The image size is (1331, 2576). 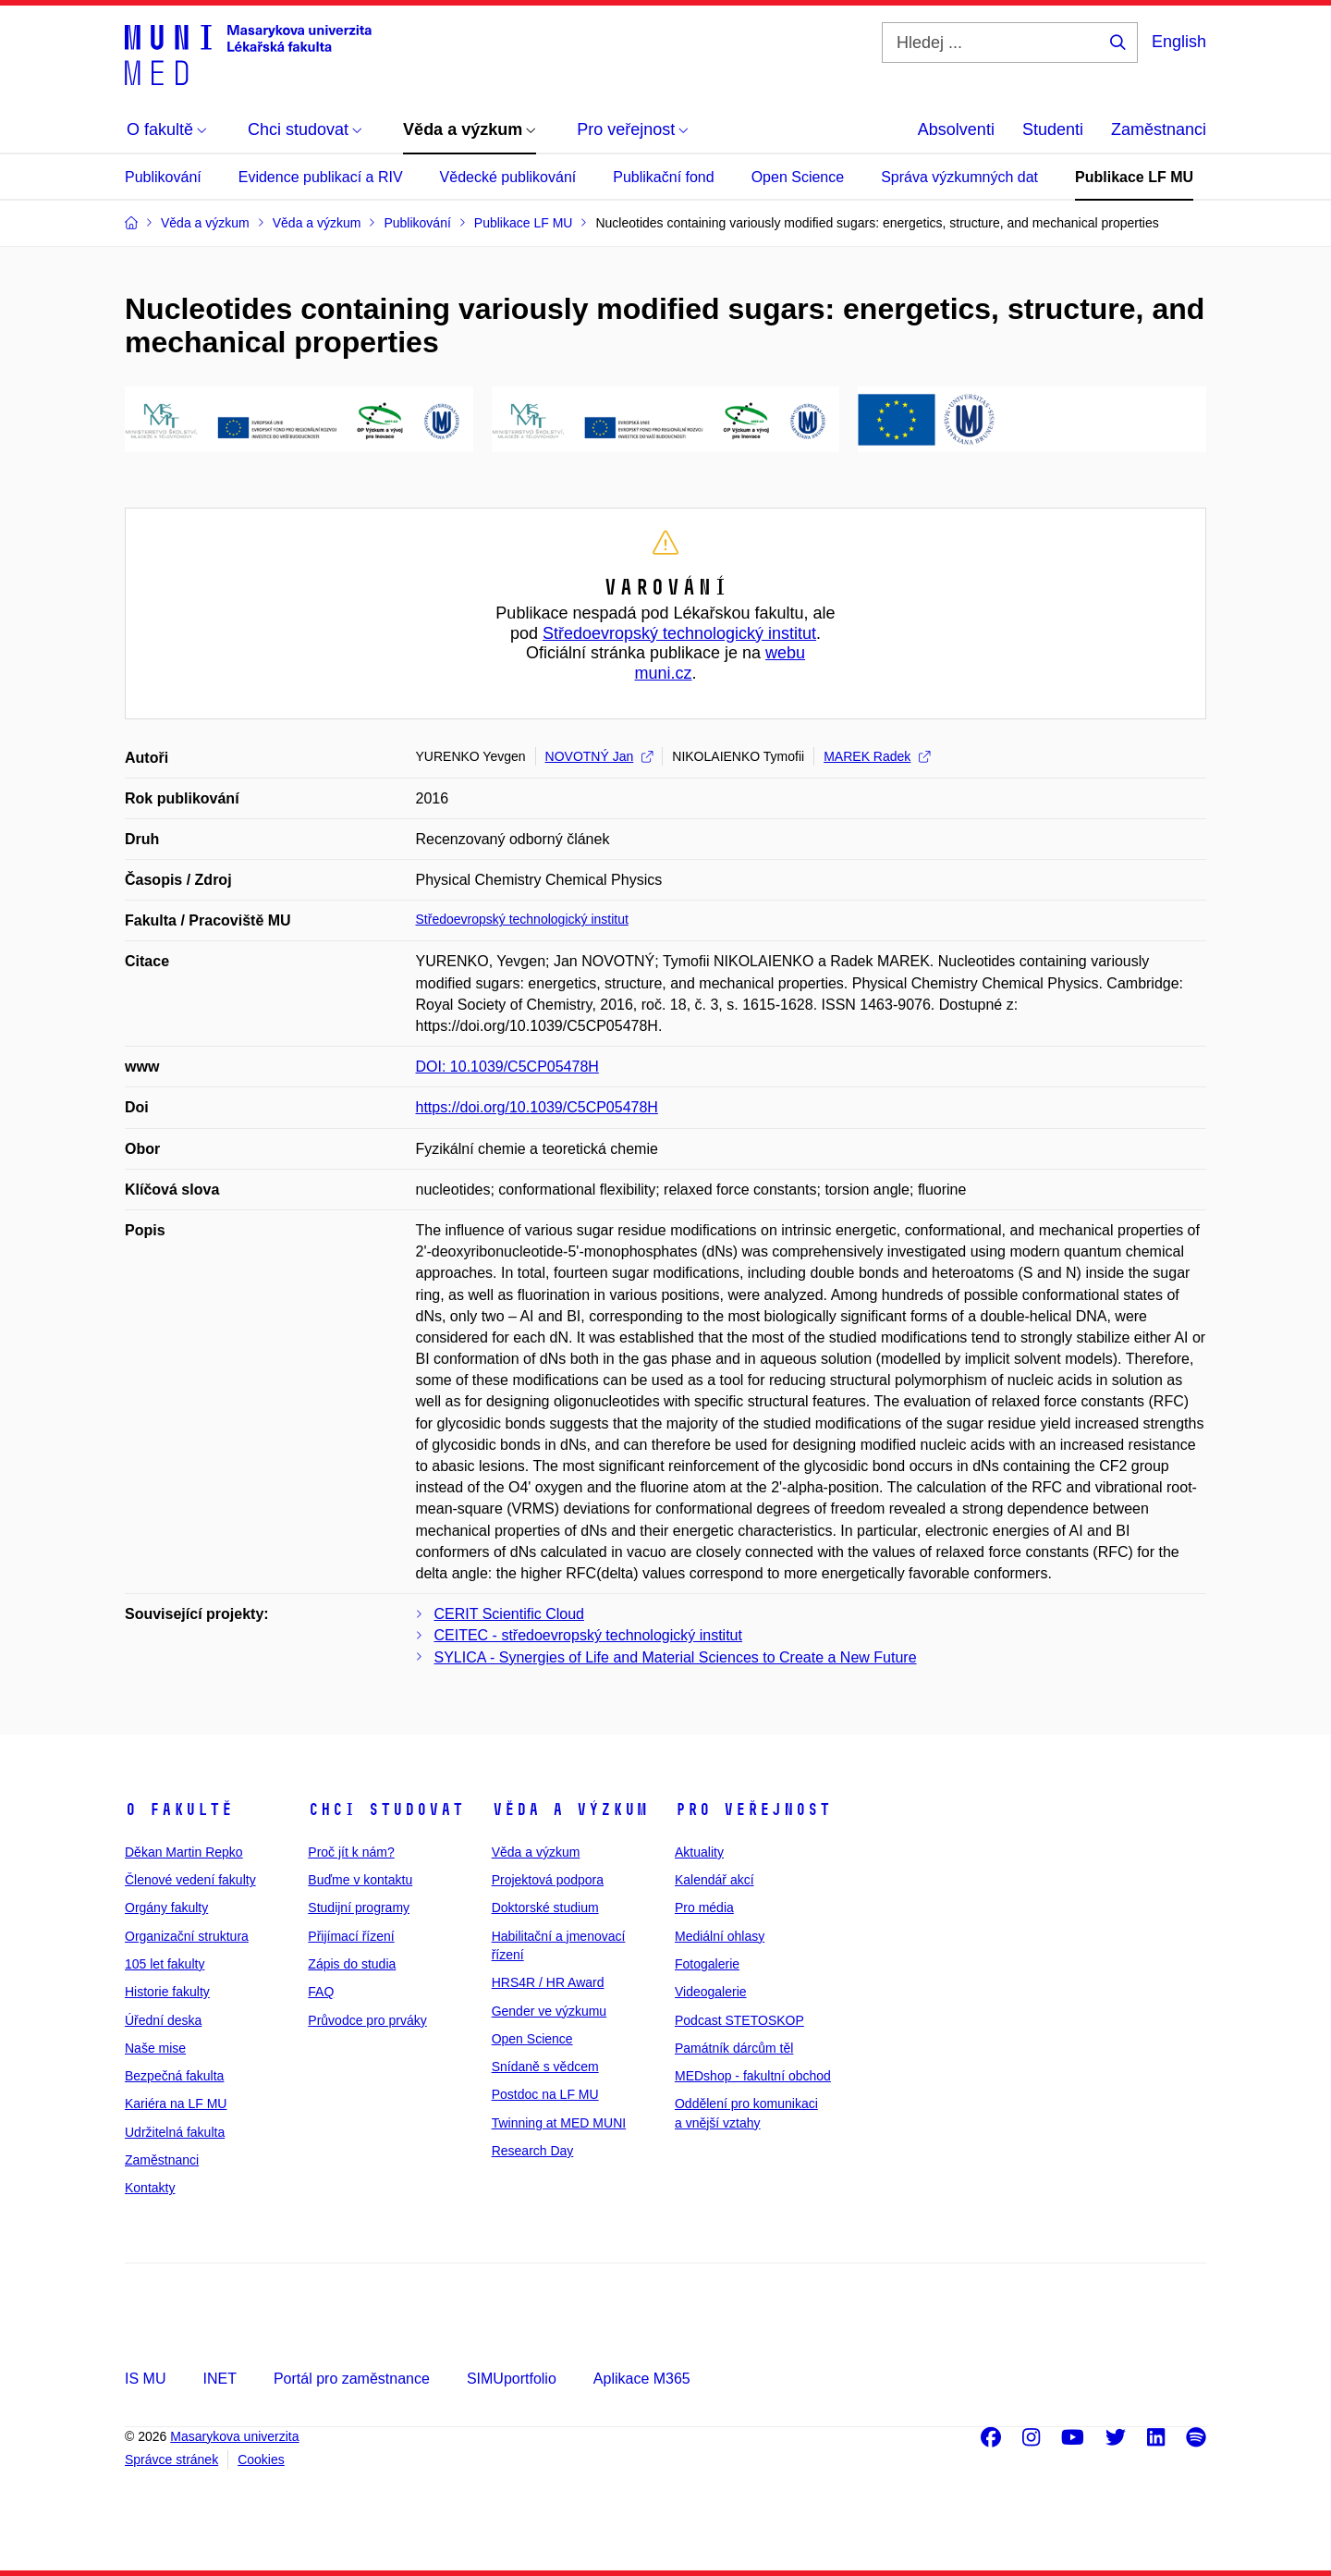 I want to click on Publikování, so click(x=163, y=177).